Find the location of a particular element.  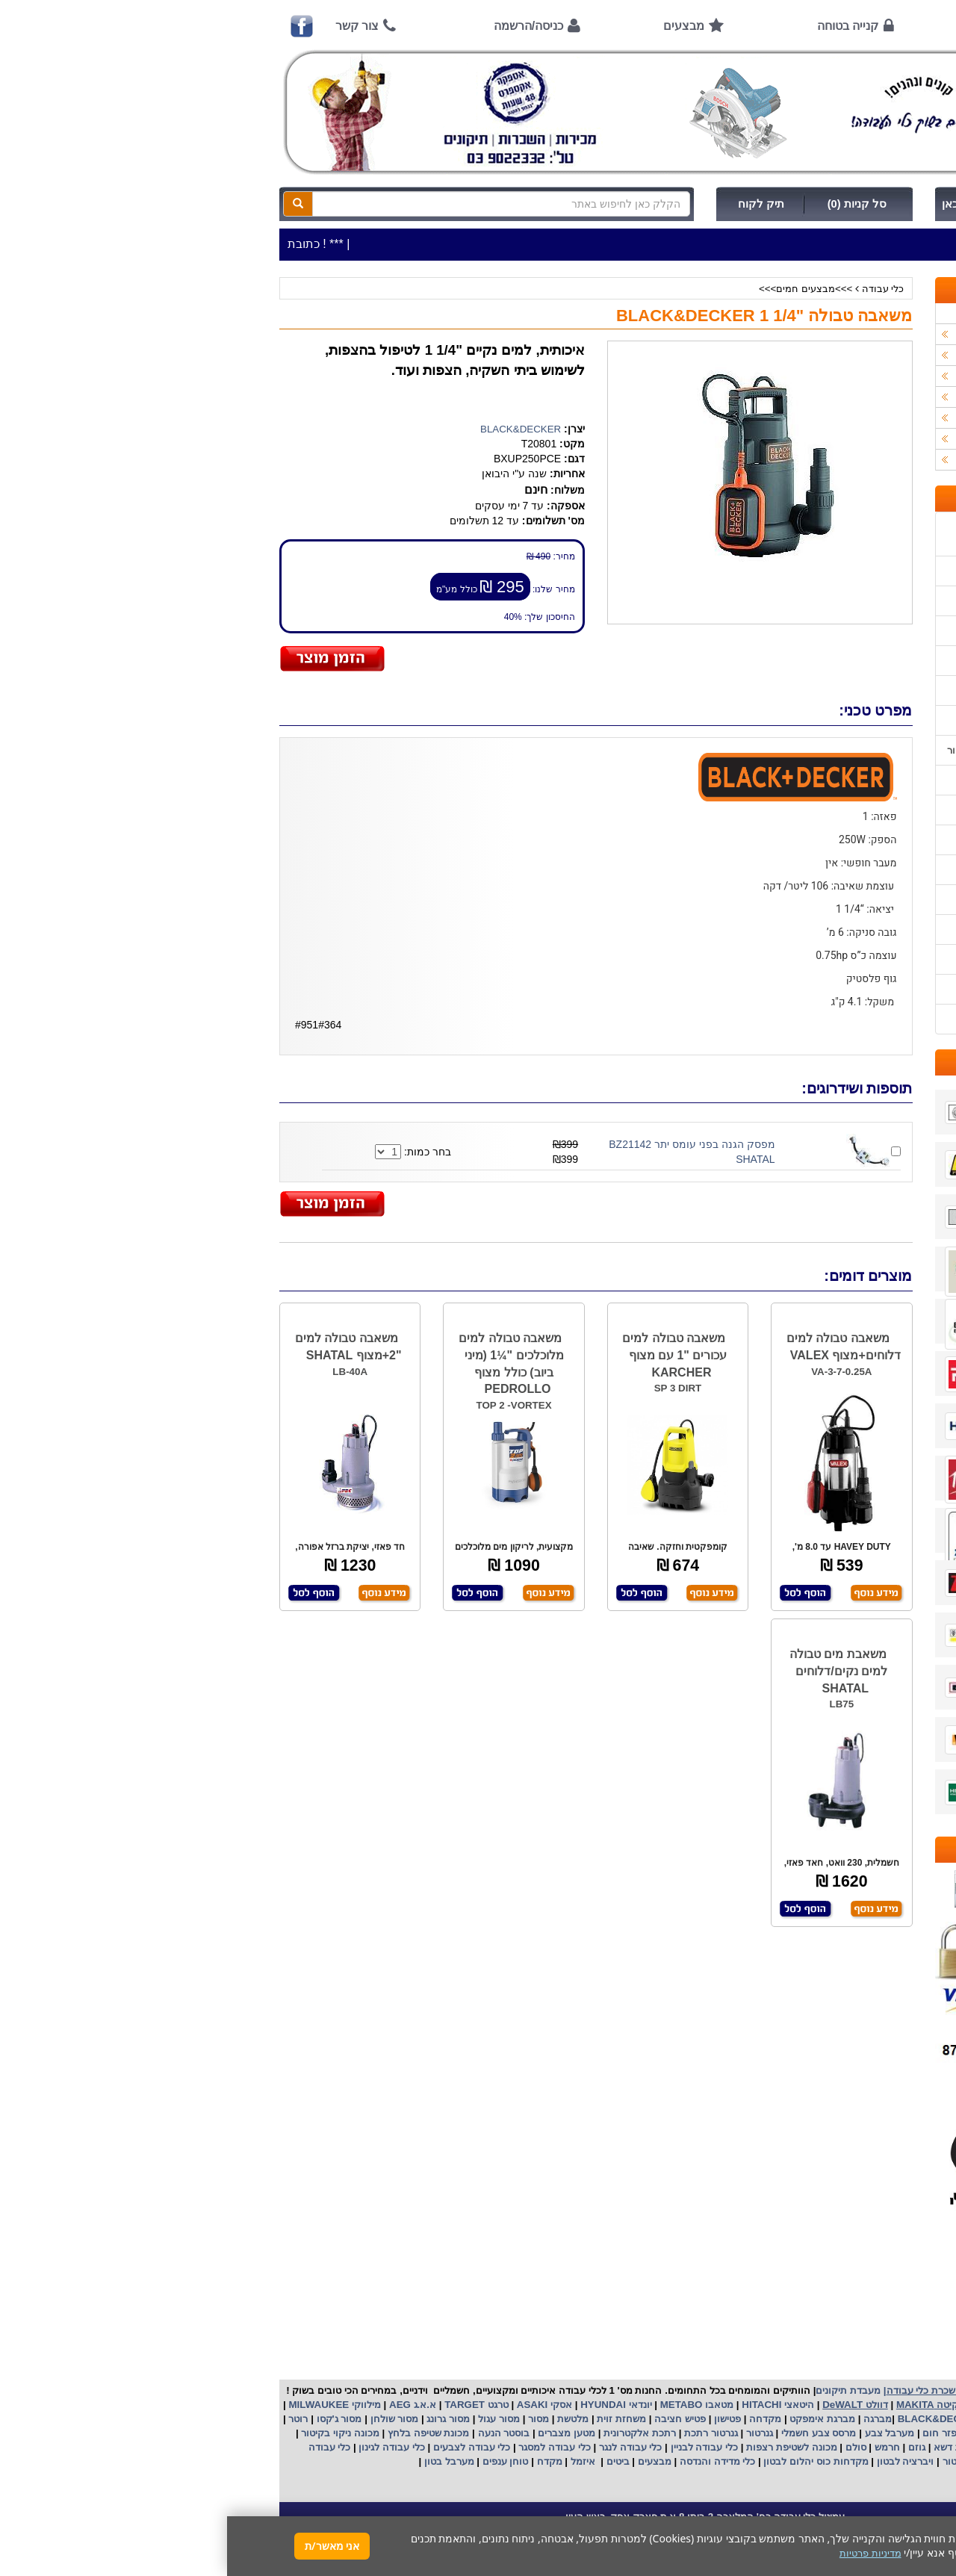

מכונת פוליש is located at coordinates (848, 2447).